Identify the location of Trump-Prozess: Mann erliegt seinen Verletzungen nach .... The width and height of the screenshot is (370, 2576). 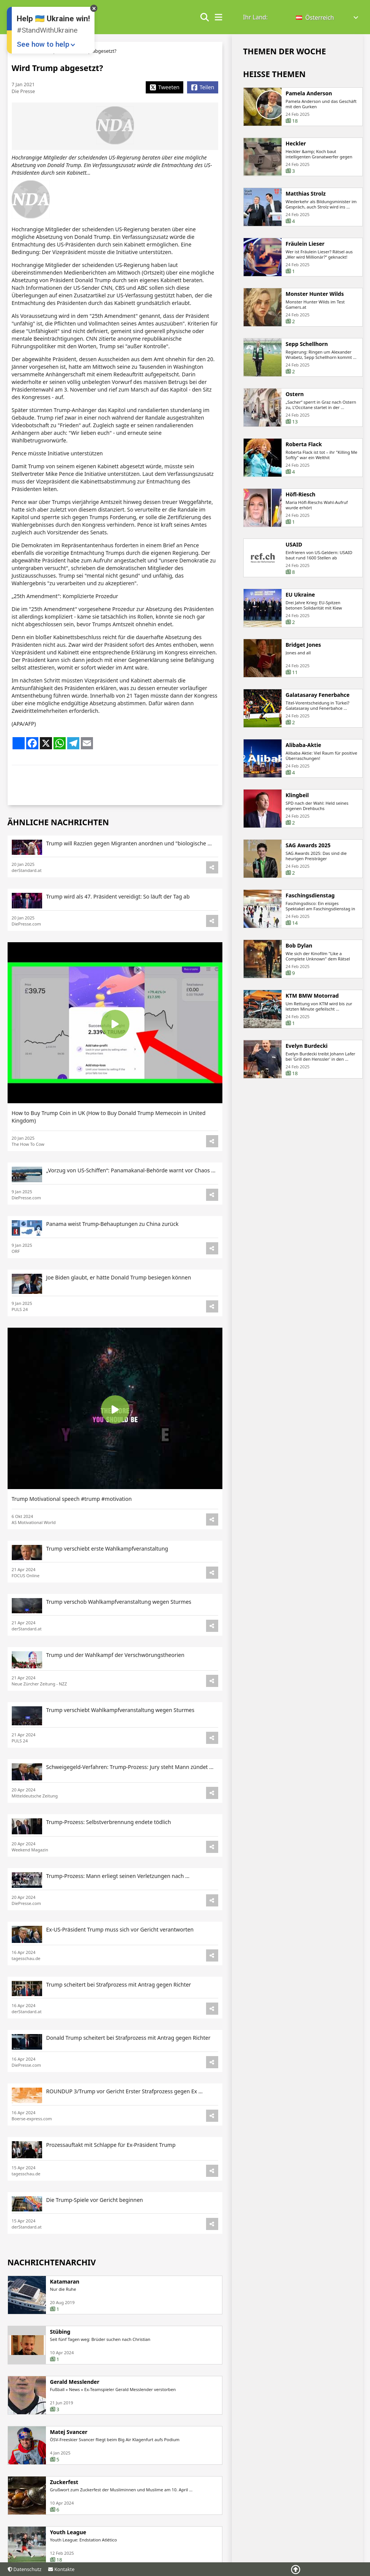
(118, 1900).